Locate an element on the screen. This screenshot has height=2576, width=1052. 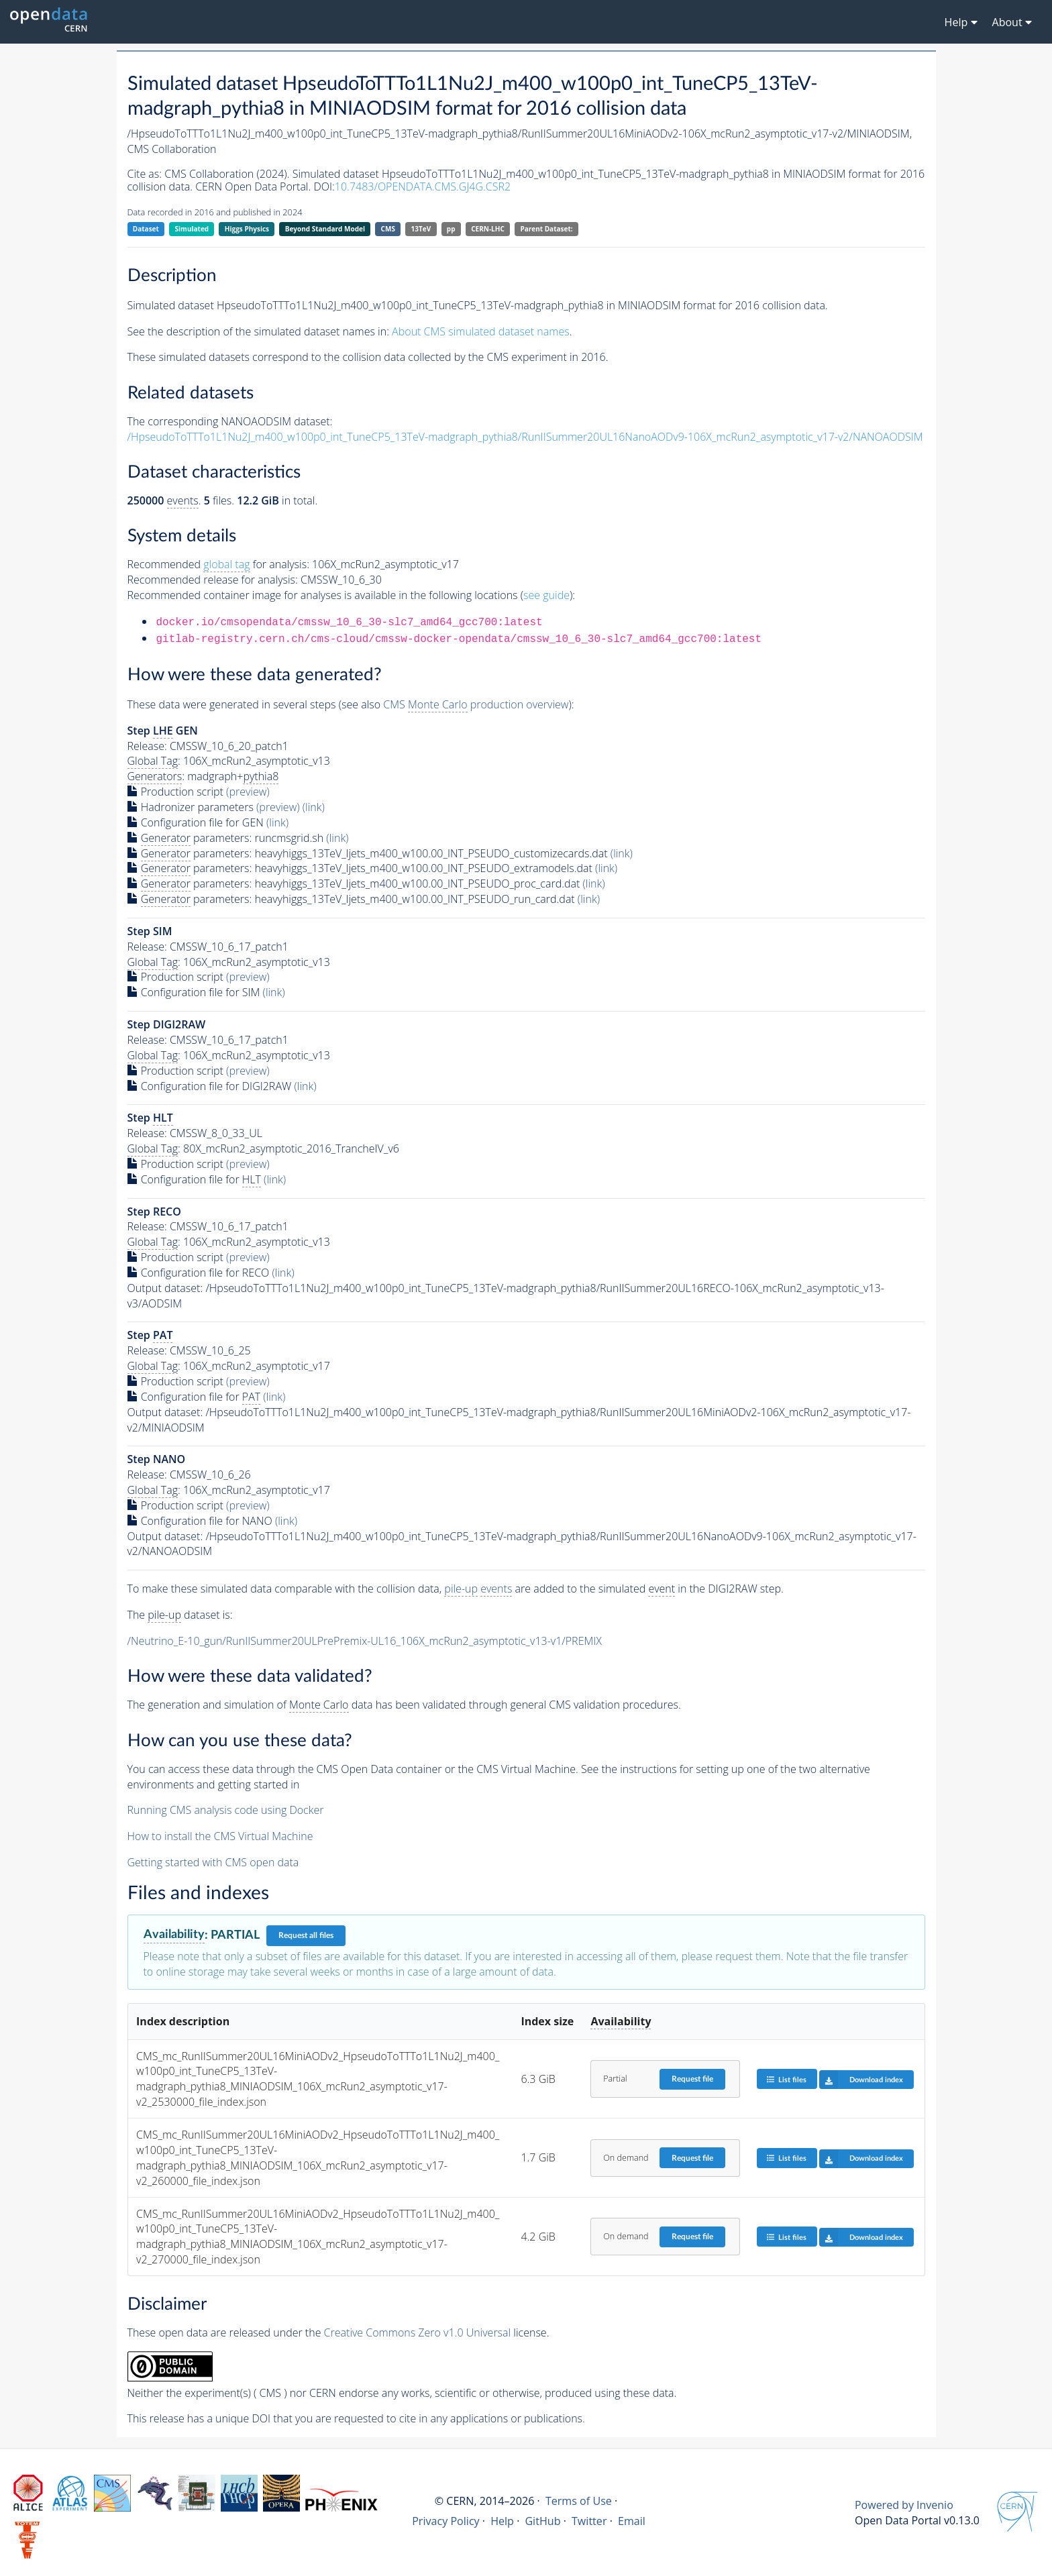
Email is located at coordinates (631, 2521).